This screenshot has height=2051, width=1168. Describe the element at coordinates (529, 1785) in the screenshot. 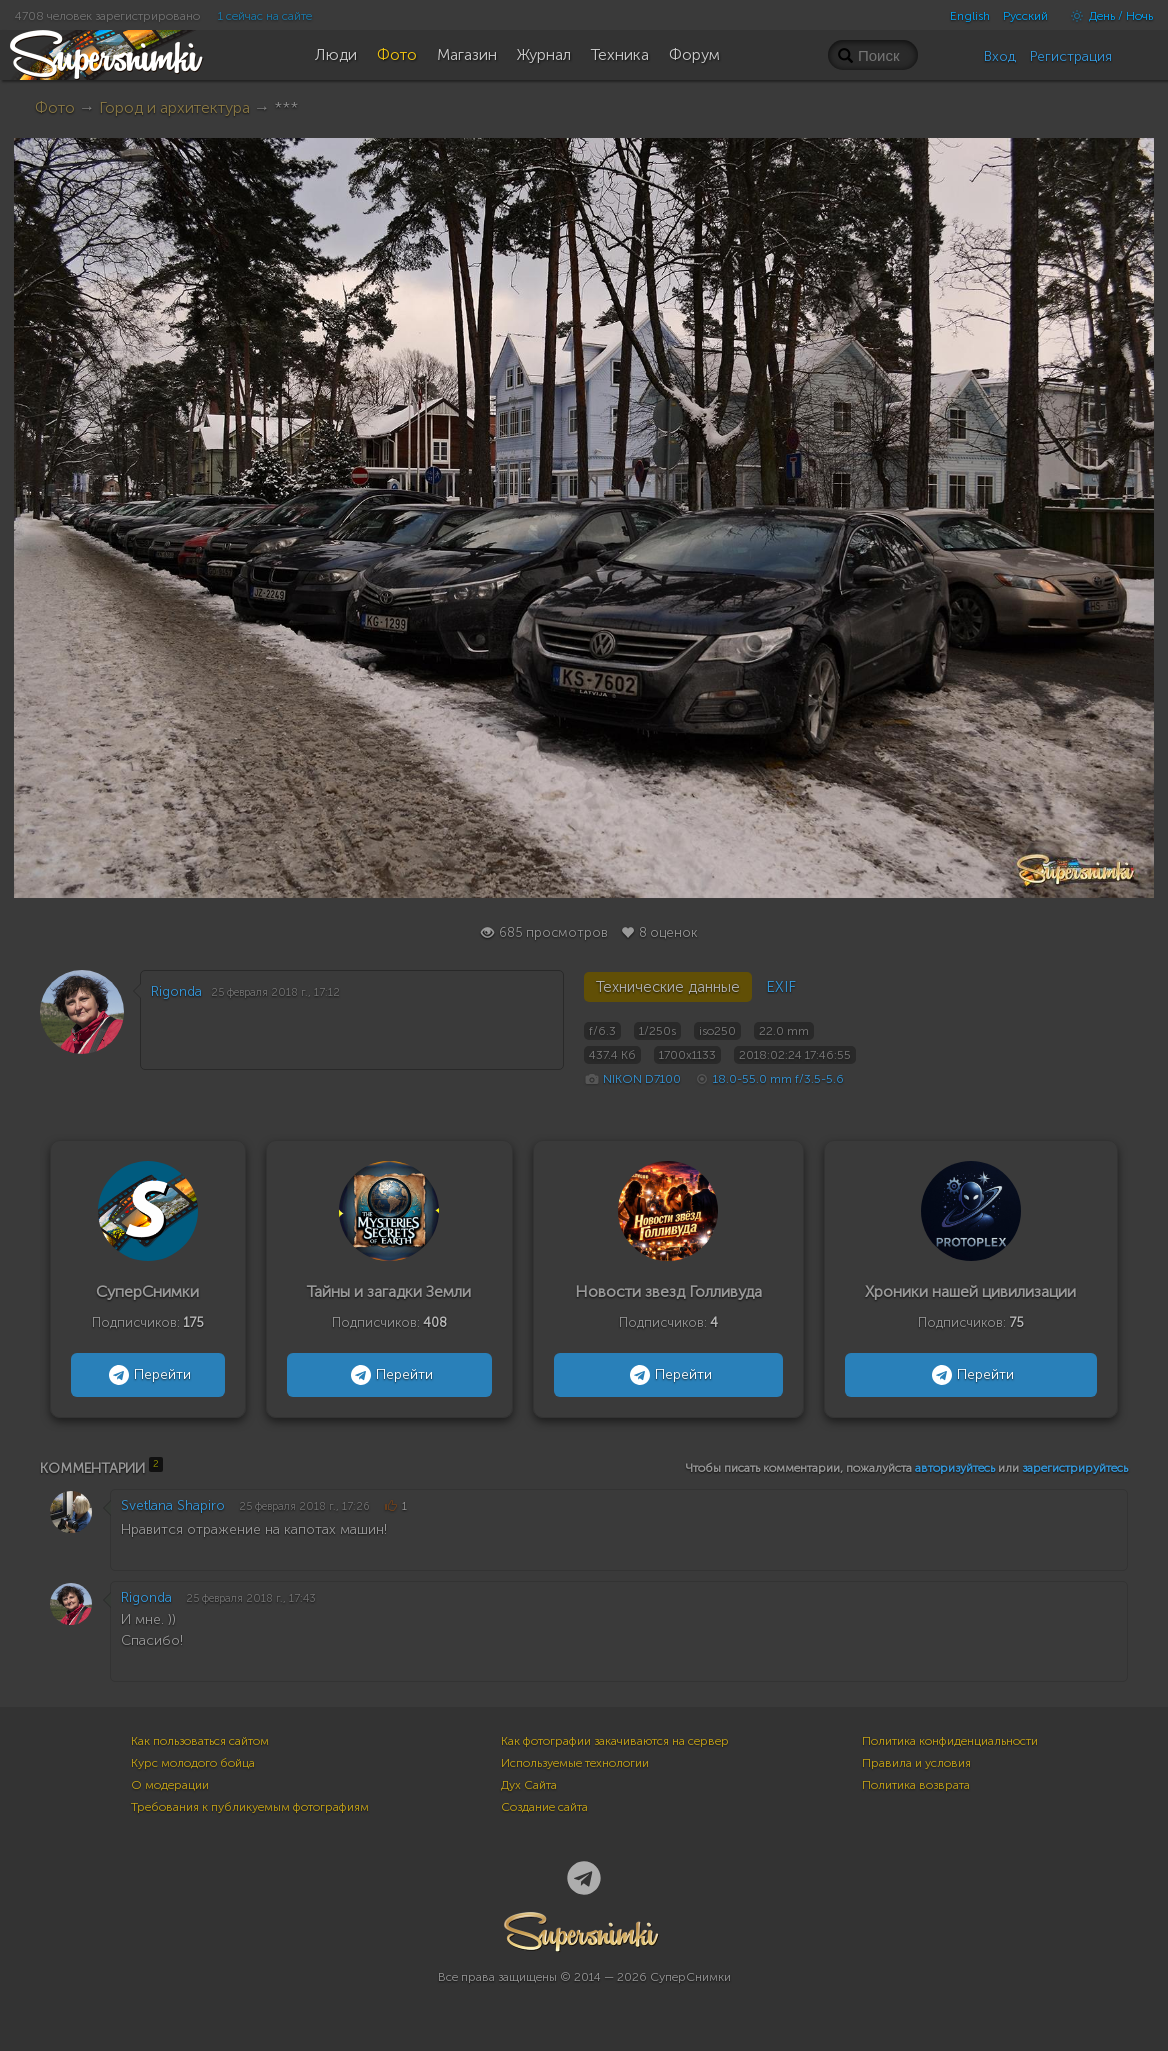

I see `Дух Сайта` at that location.